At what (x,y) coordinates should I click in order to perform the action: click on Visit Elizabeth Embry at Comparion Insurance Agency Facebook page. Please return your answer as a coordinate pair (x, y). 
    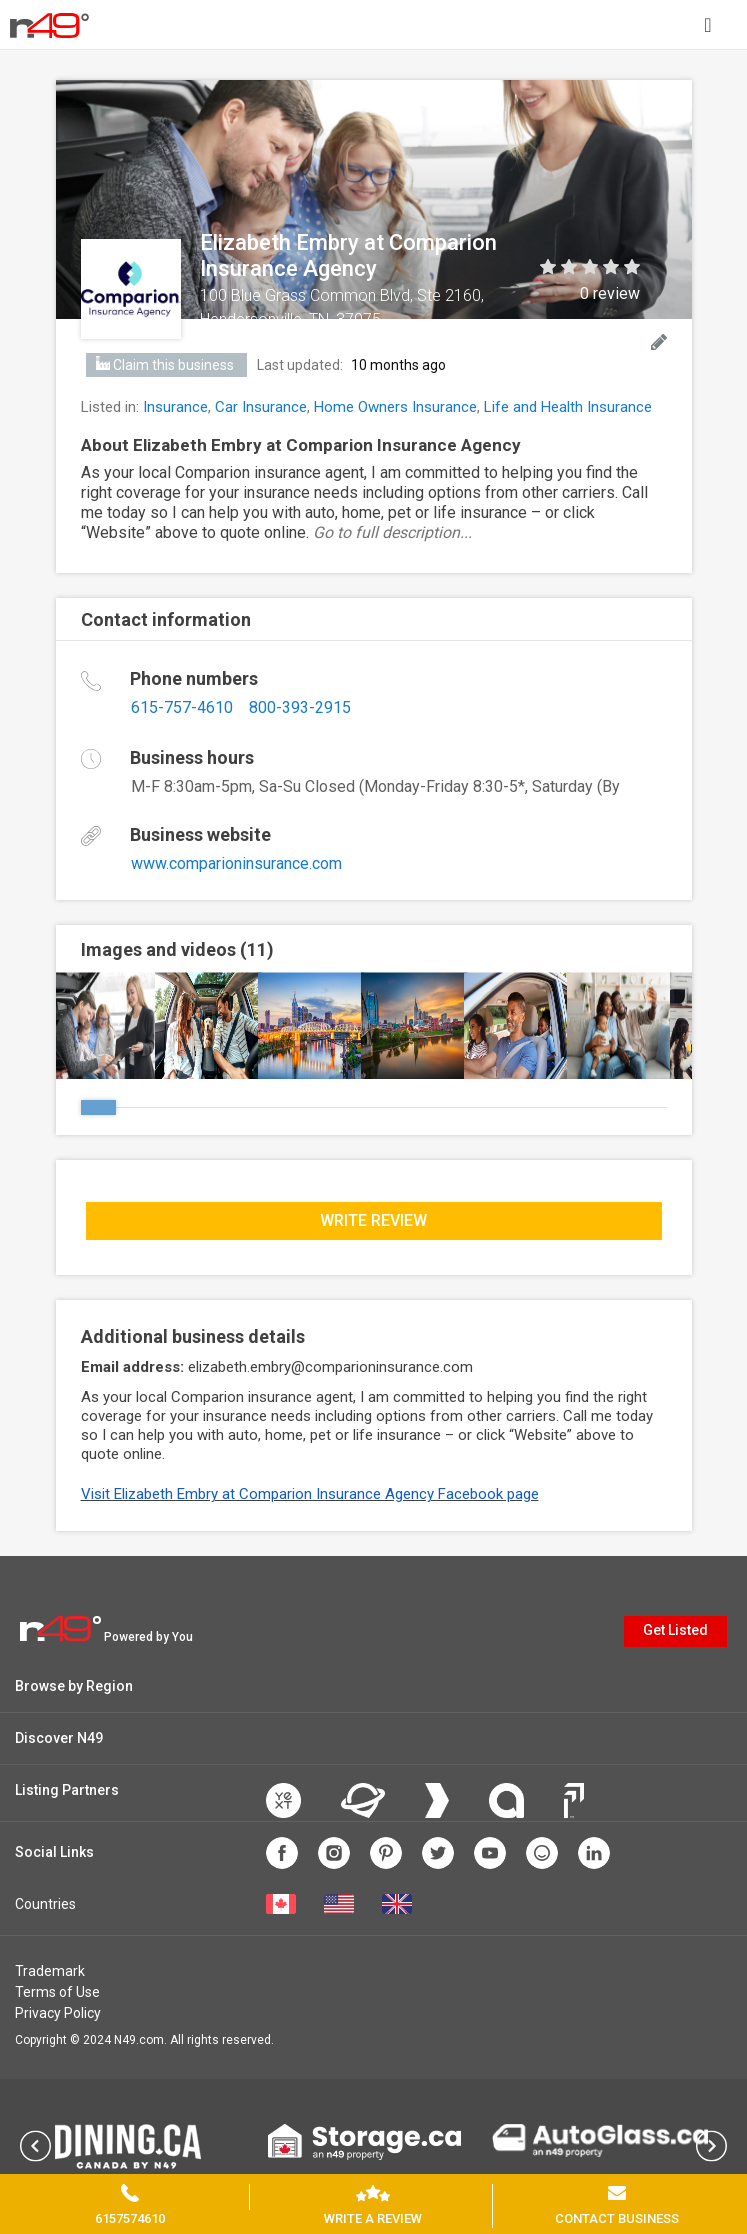
    Looking at the image, I should click on (310, 1494).